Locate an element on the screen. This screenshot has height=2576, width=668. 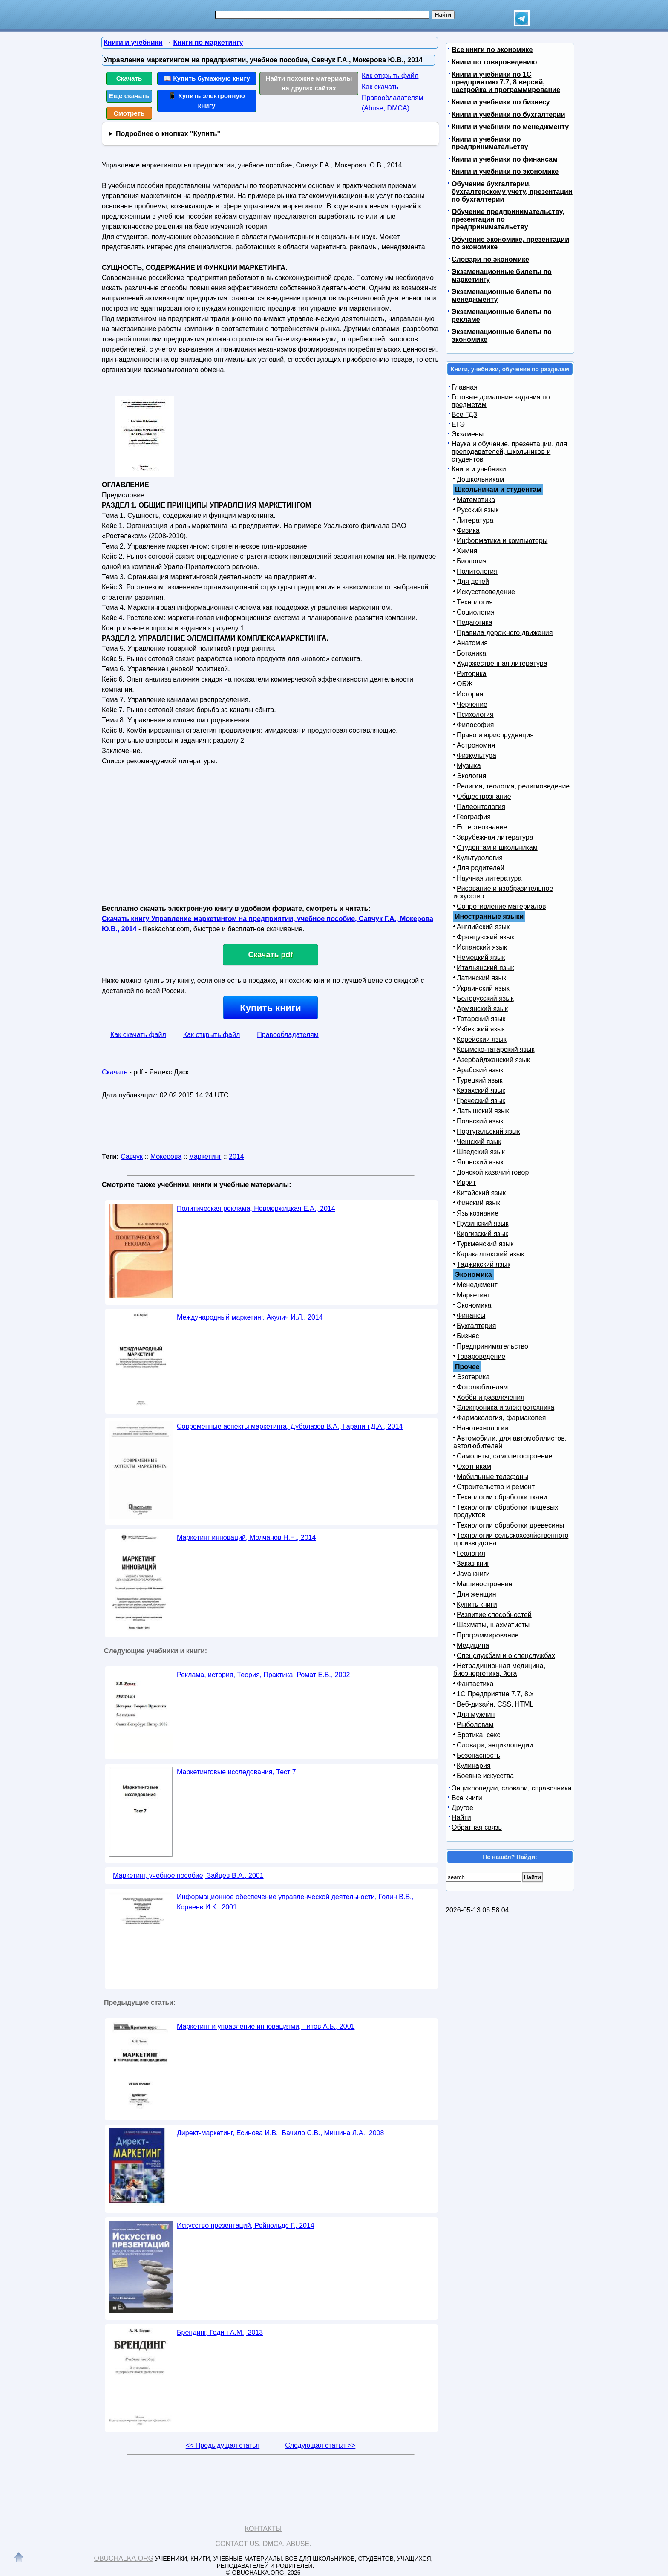
1С Предприятие 7.7, 8.x is located at coordinates (495, 1694).